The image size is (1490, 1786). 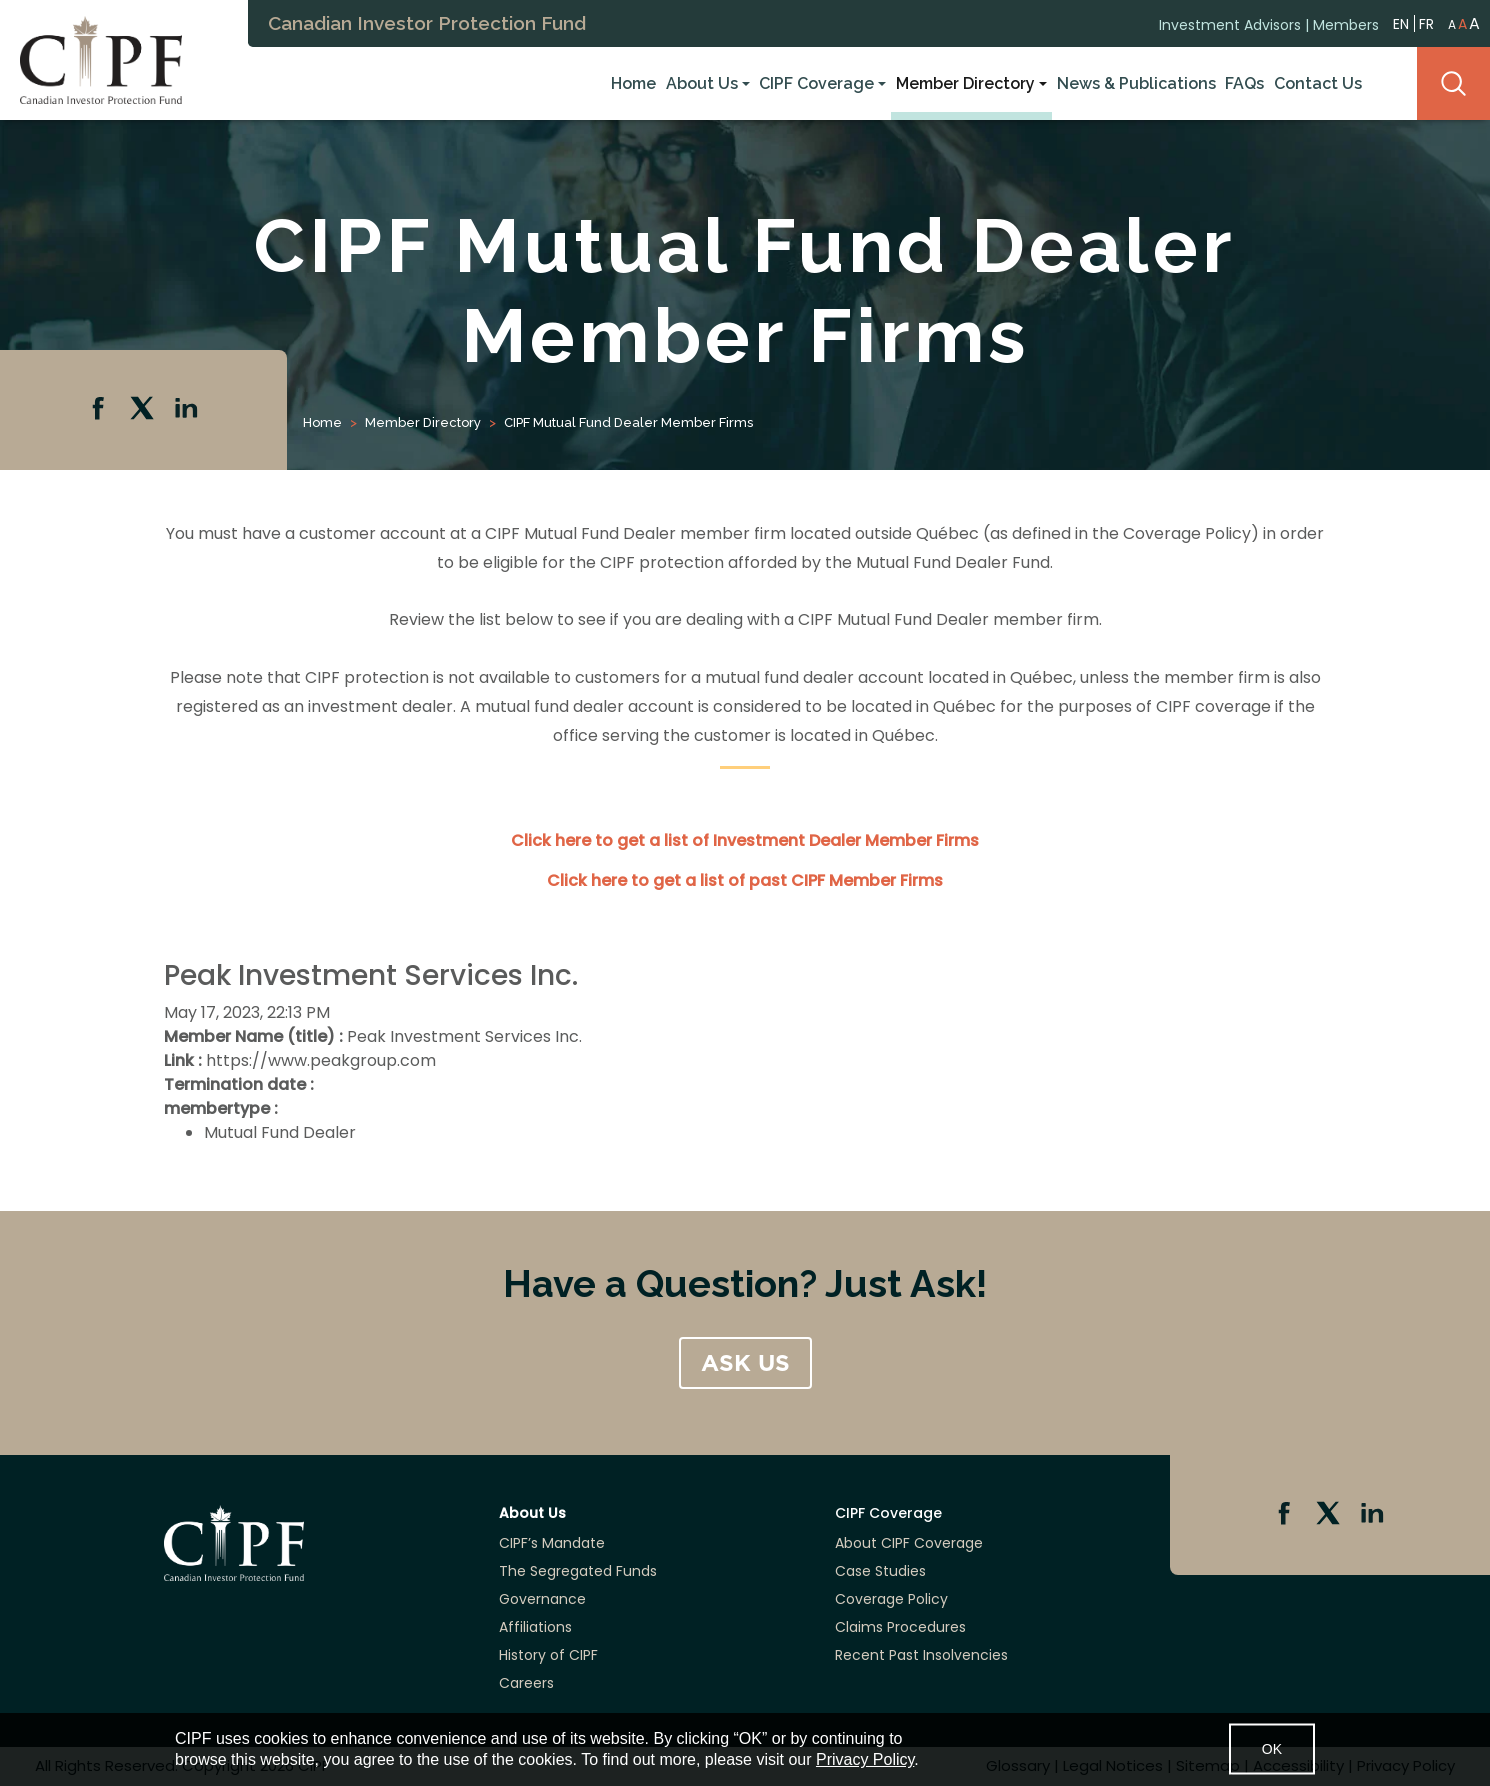 I want to click on News & Publications, so click(x=1136, y=83).